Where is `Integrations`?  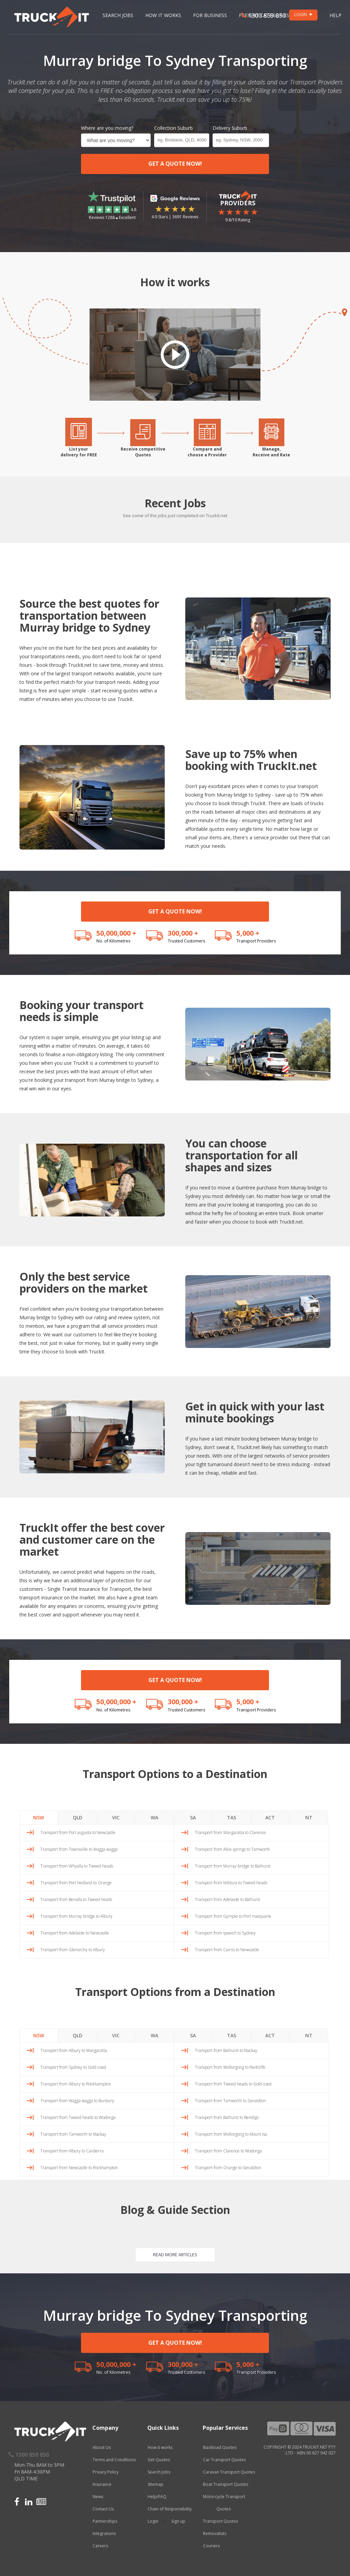 Integrations is located at coordinates (104, 2533).